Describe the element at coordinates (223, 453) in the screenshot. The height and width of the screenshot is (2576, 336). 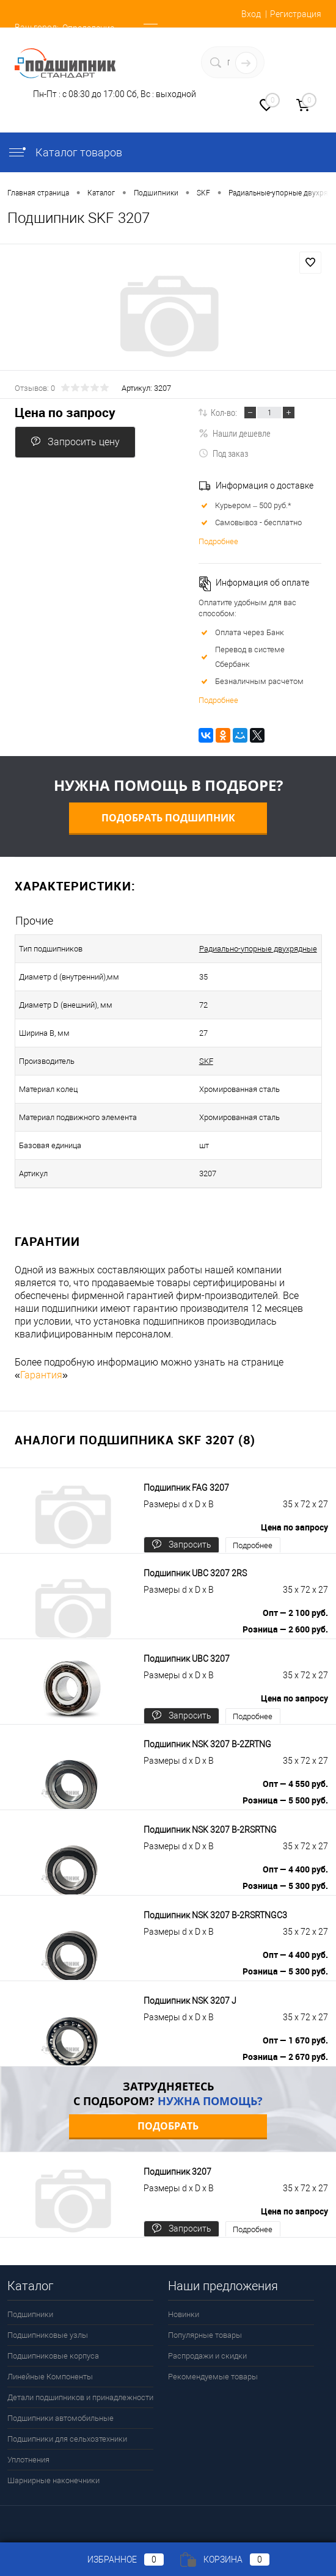
I see `Под заказ` at that location.